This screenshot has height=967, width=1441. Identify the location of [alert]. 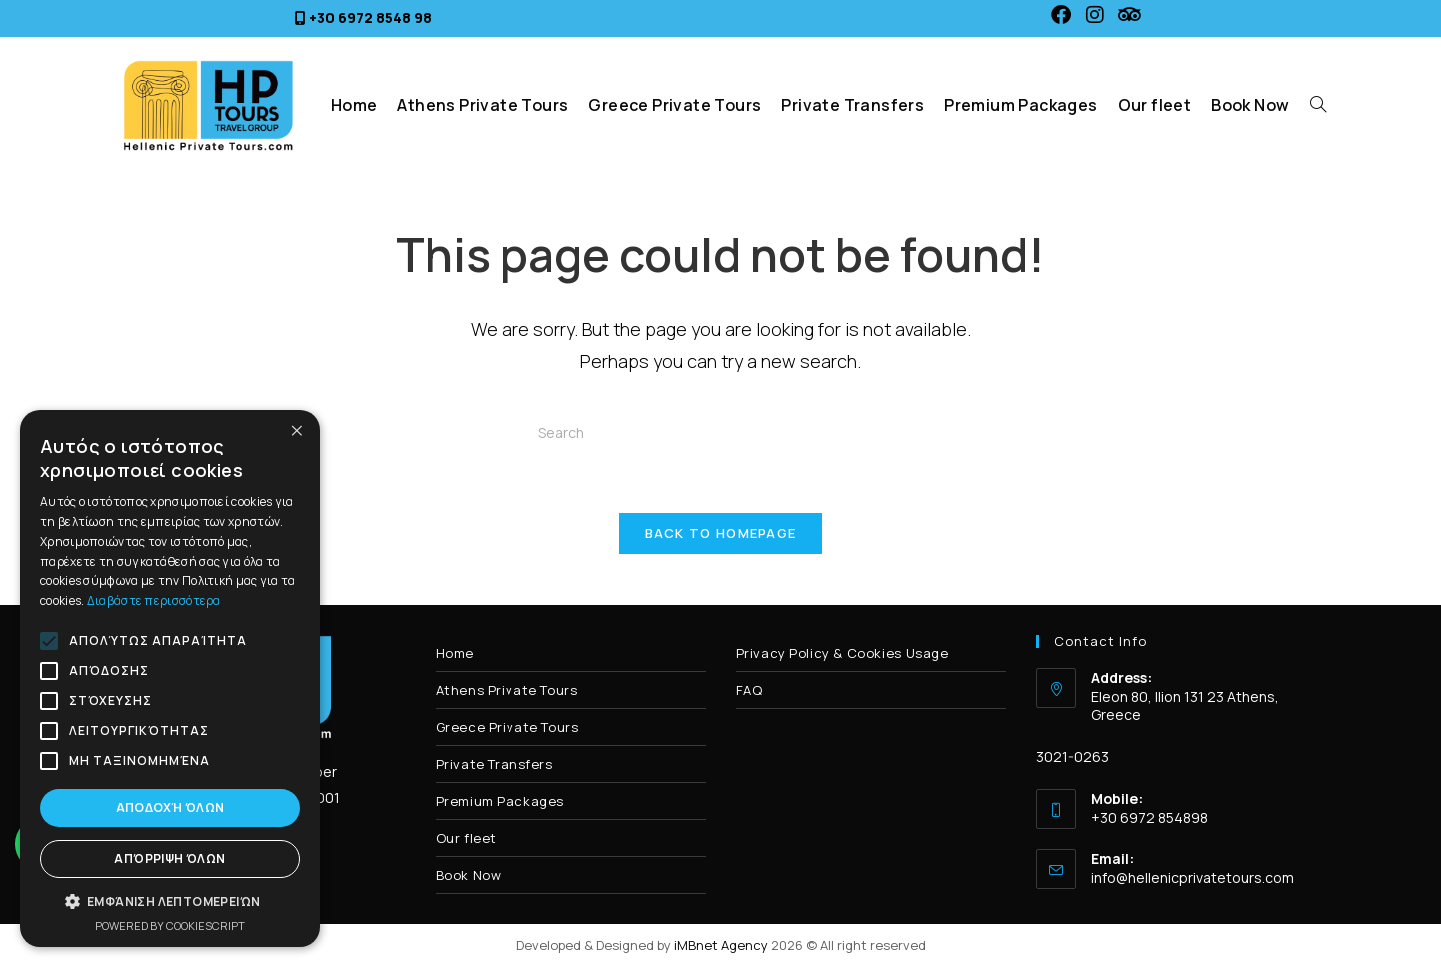
(170, 678).